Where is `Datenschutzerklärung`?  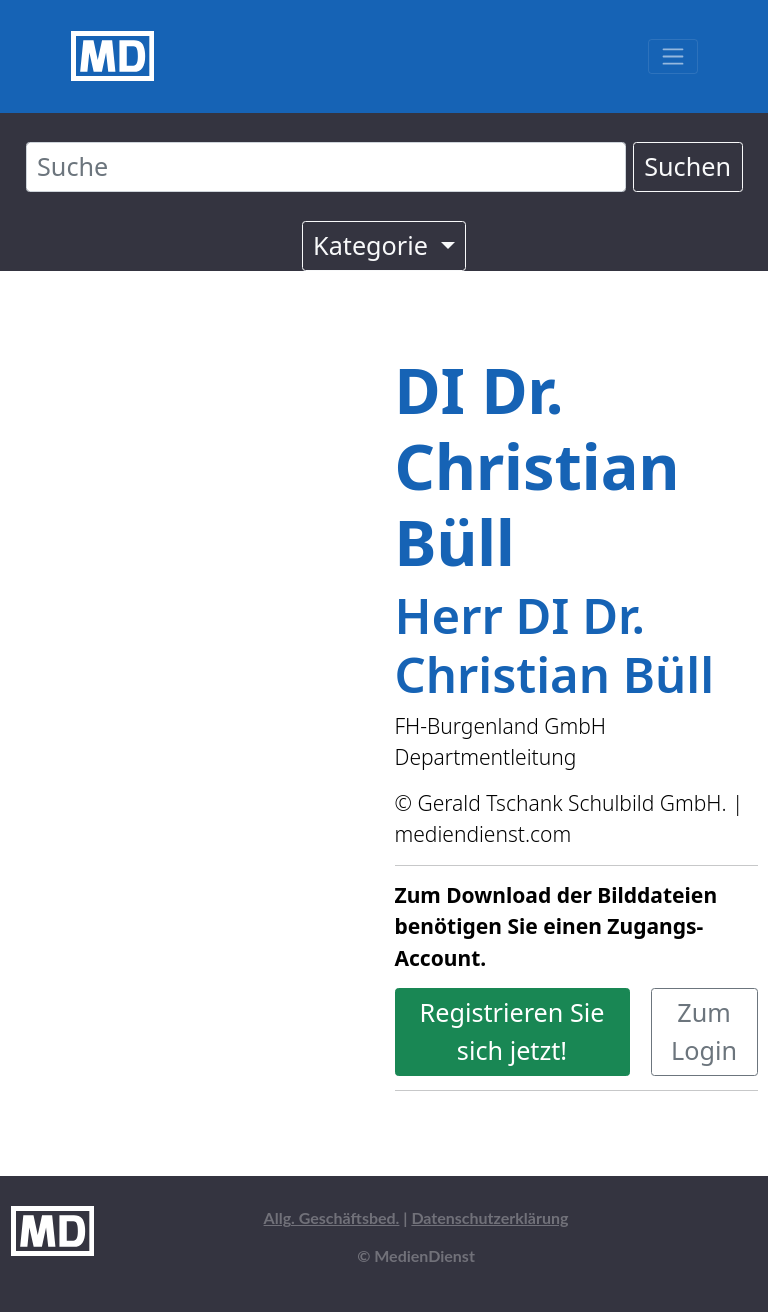 Datenschutzerklärung is located at coordinates (489, 1217).